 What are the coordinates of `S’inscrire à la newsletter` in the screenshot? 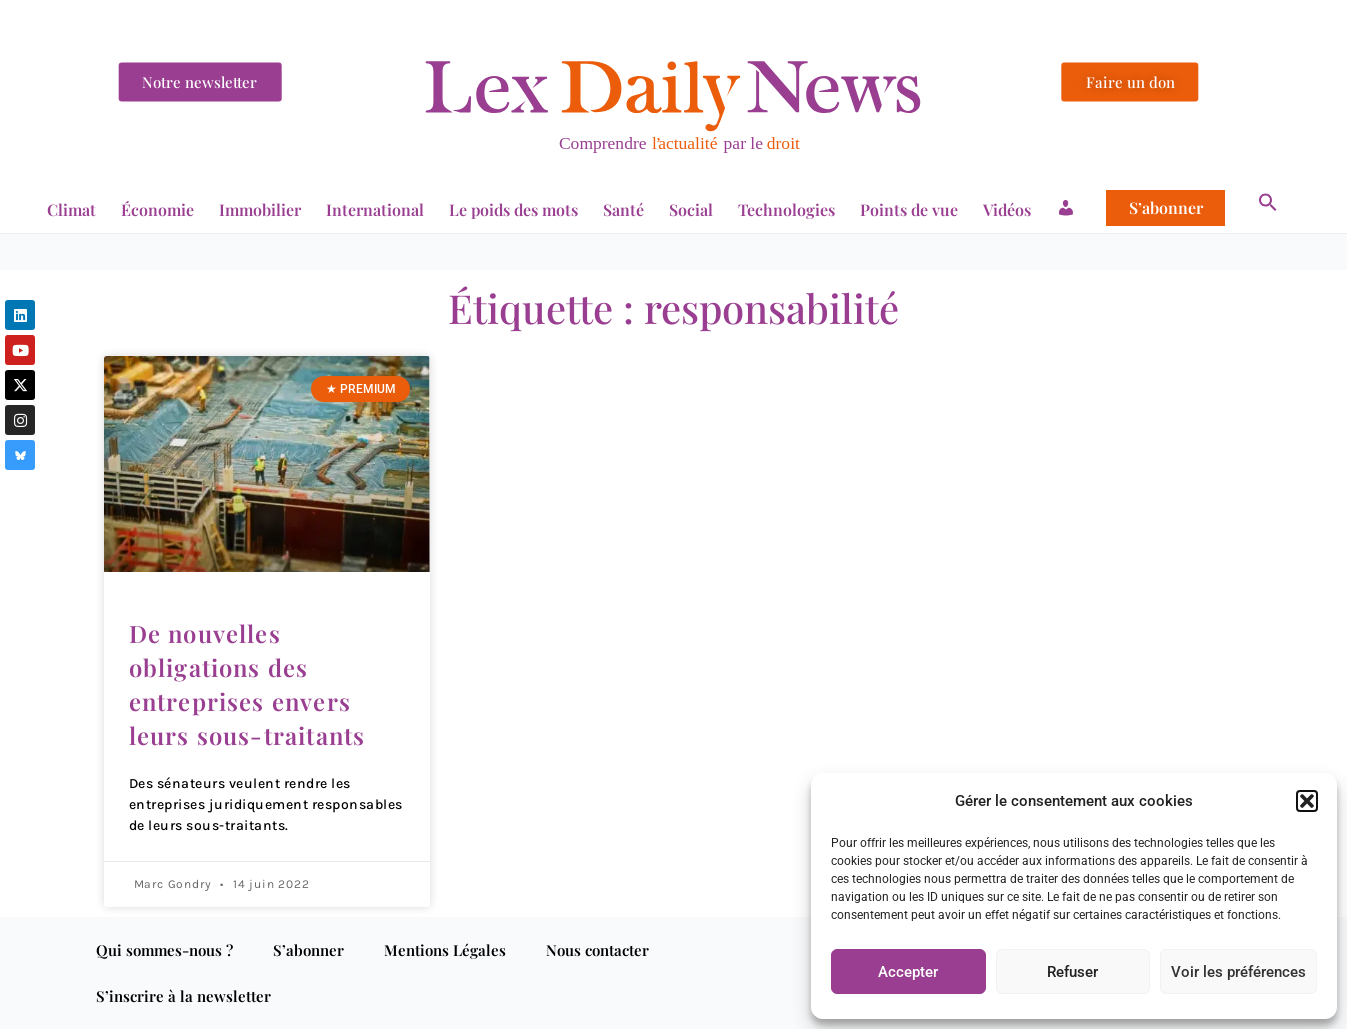 It's located at (183, 996).